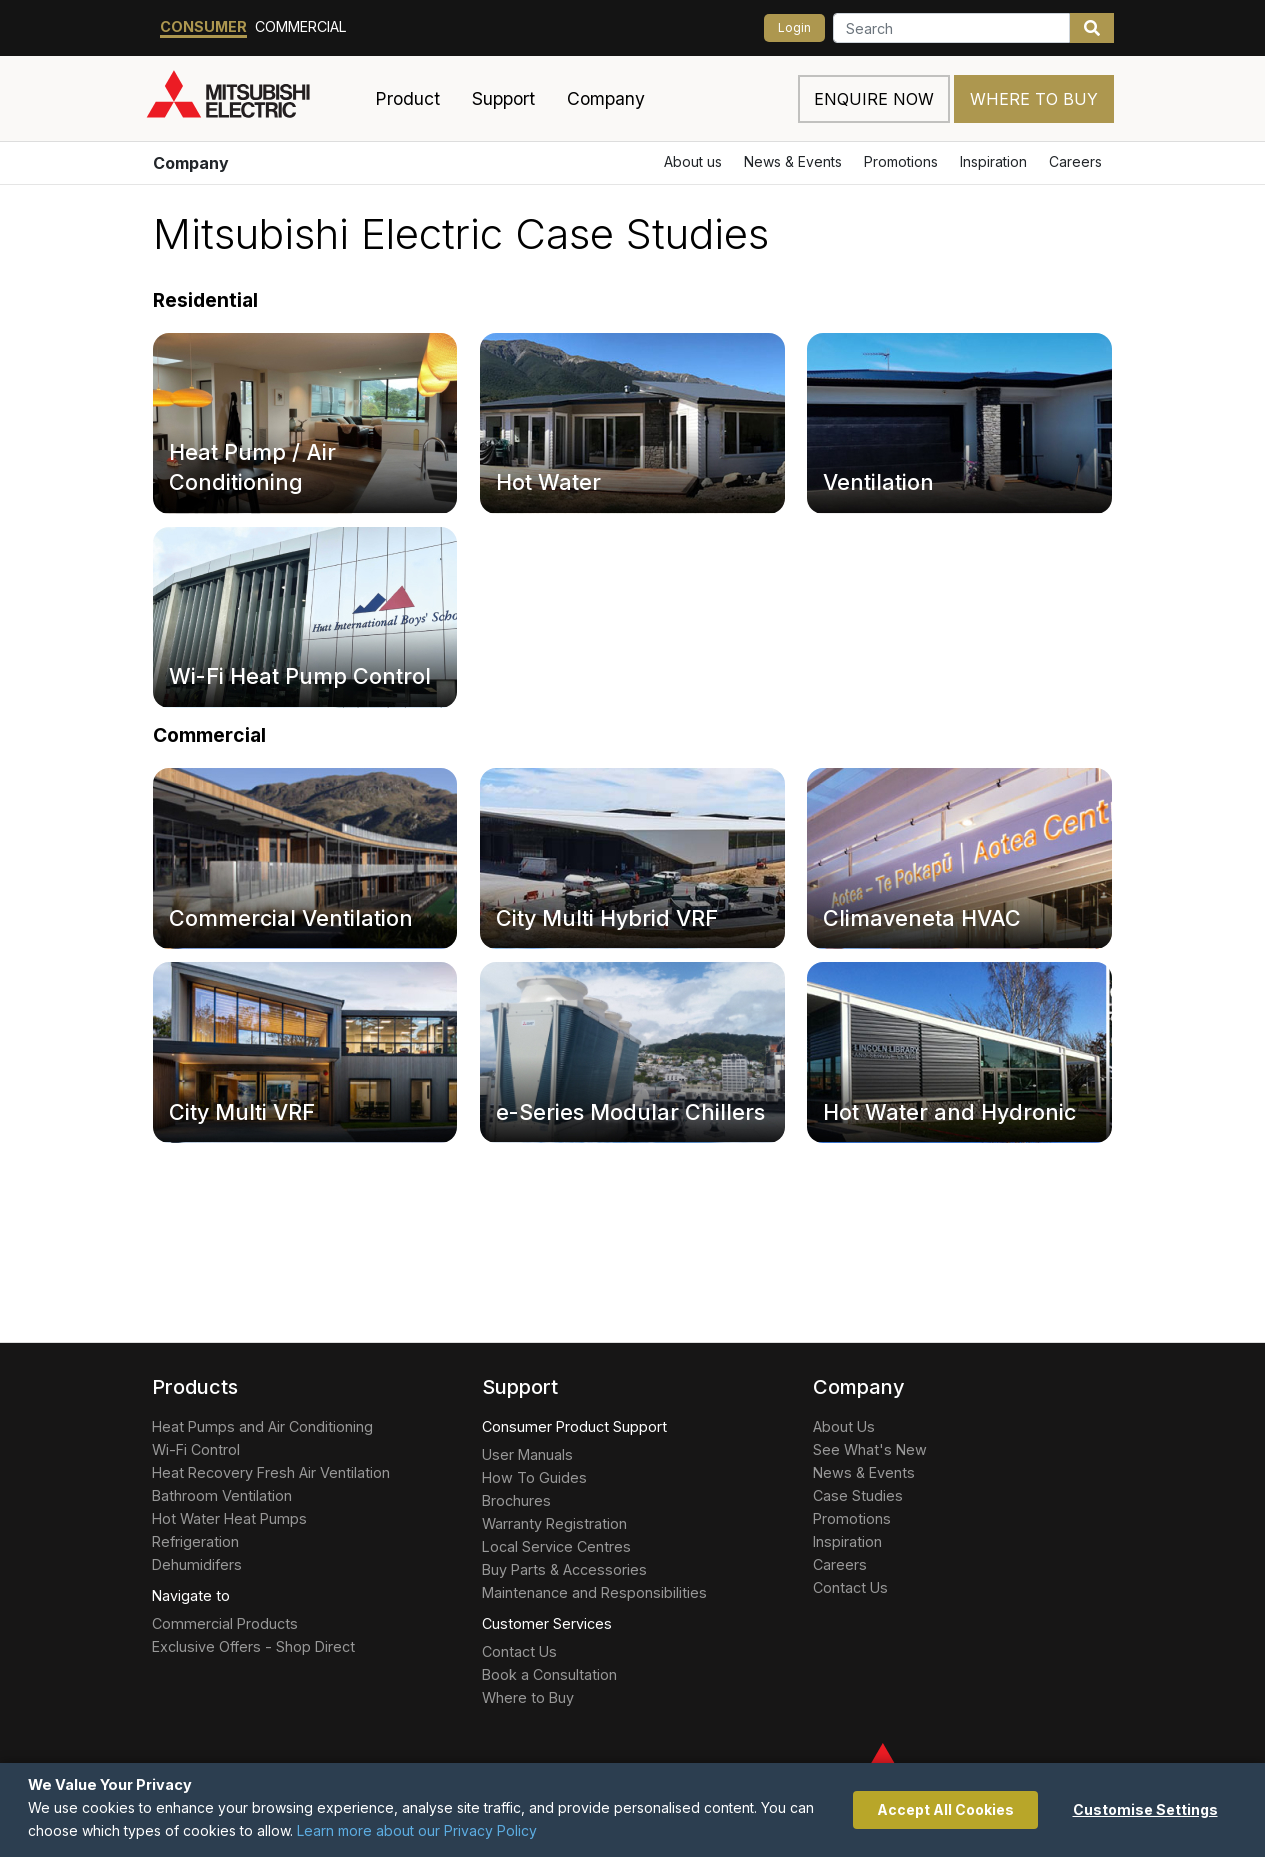  What do you see at coordinates (793, 161) in the screenshot?
I see `News & Events` at bounding box center [793, 161].